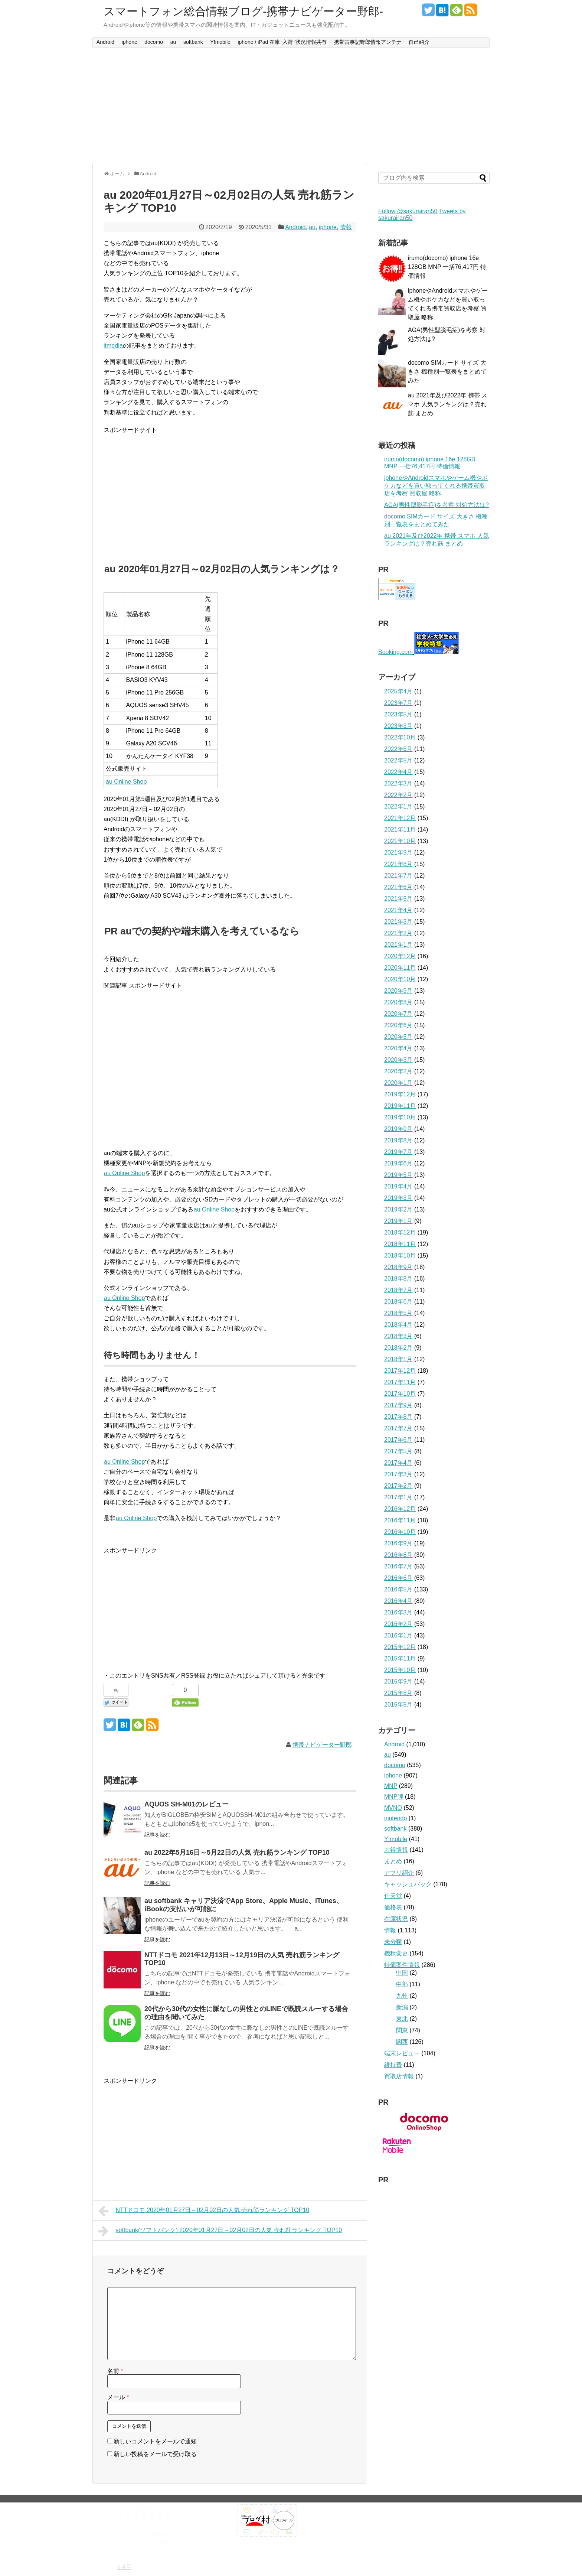  Describe the element at coordinates (155, 2454) in the screenshot. I see `新しい投稿をメールで受け取る` at that location.